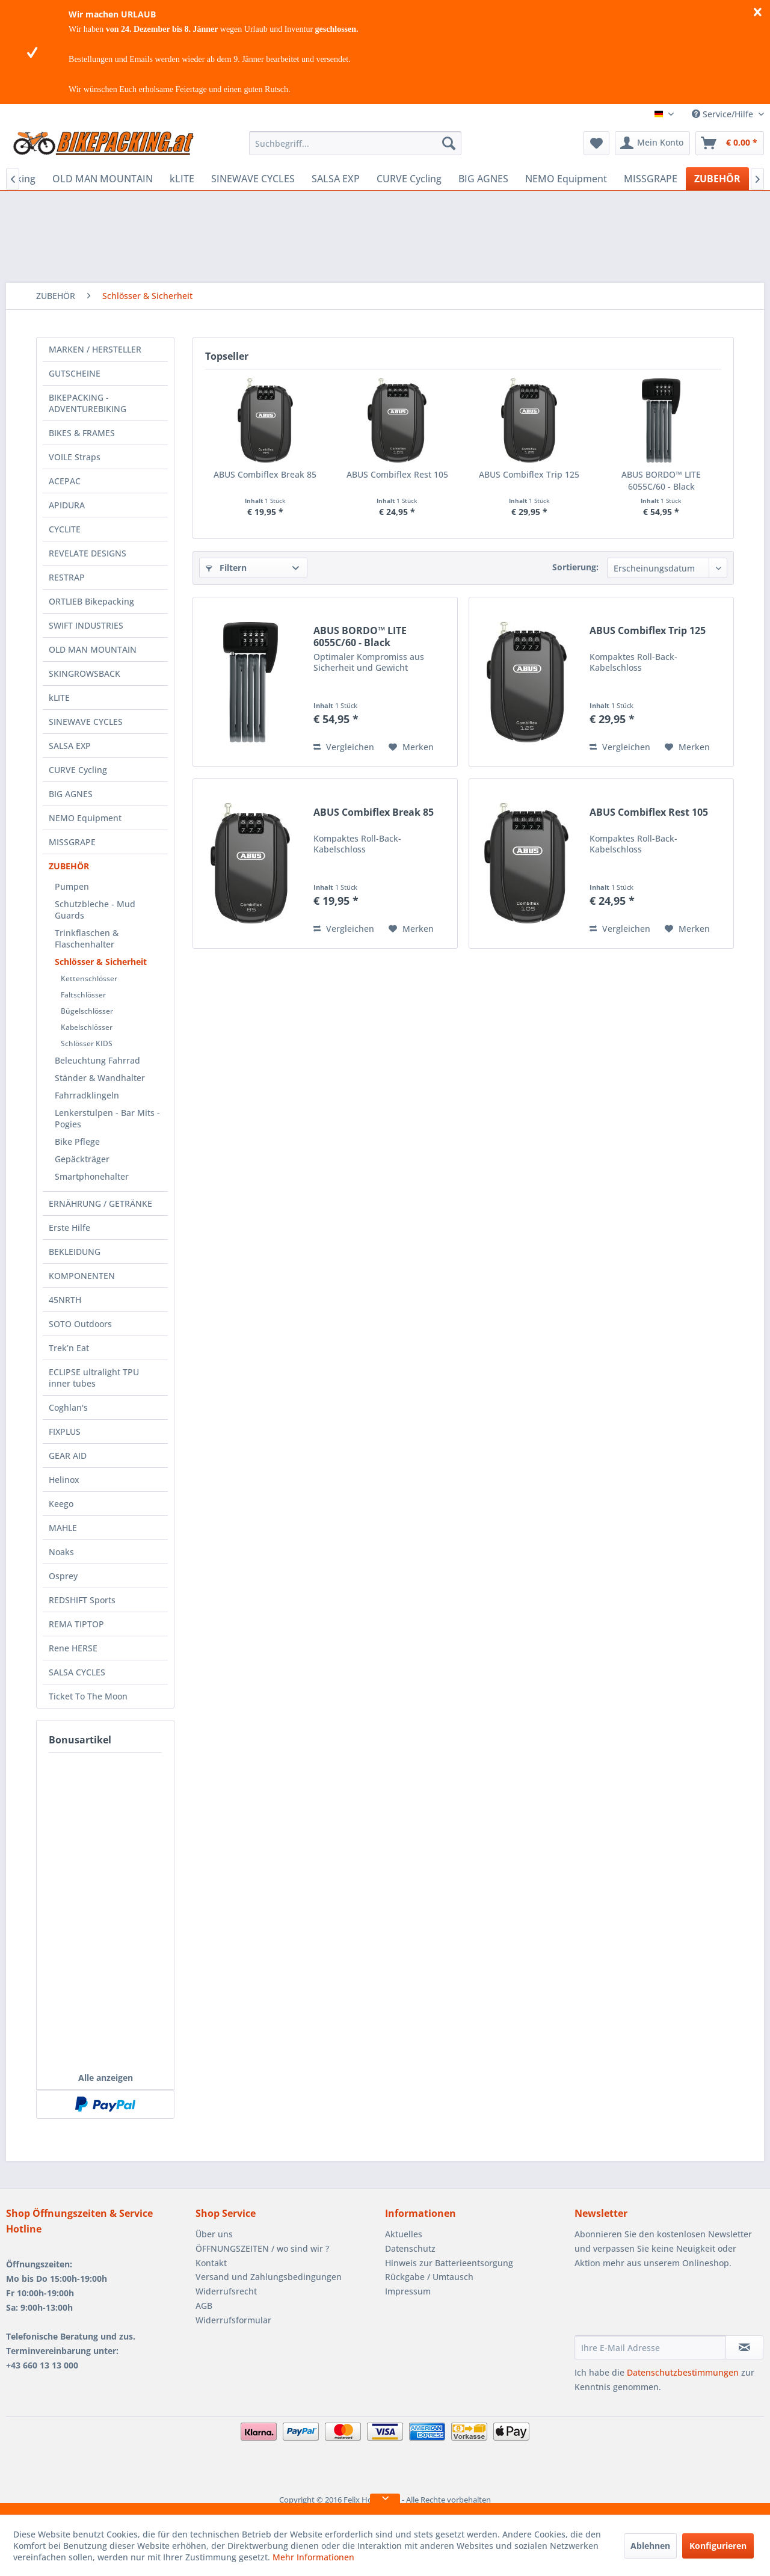 Image resolution: width=770 pixels, height=2576 pixels. Describe the element at coordinates (483, 178) in the screenshot. I see `[BIG AGNES]` at that location.